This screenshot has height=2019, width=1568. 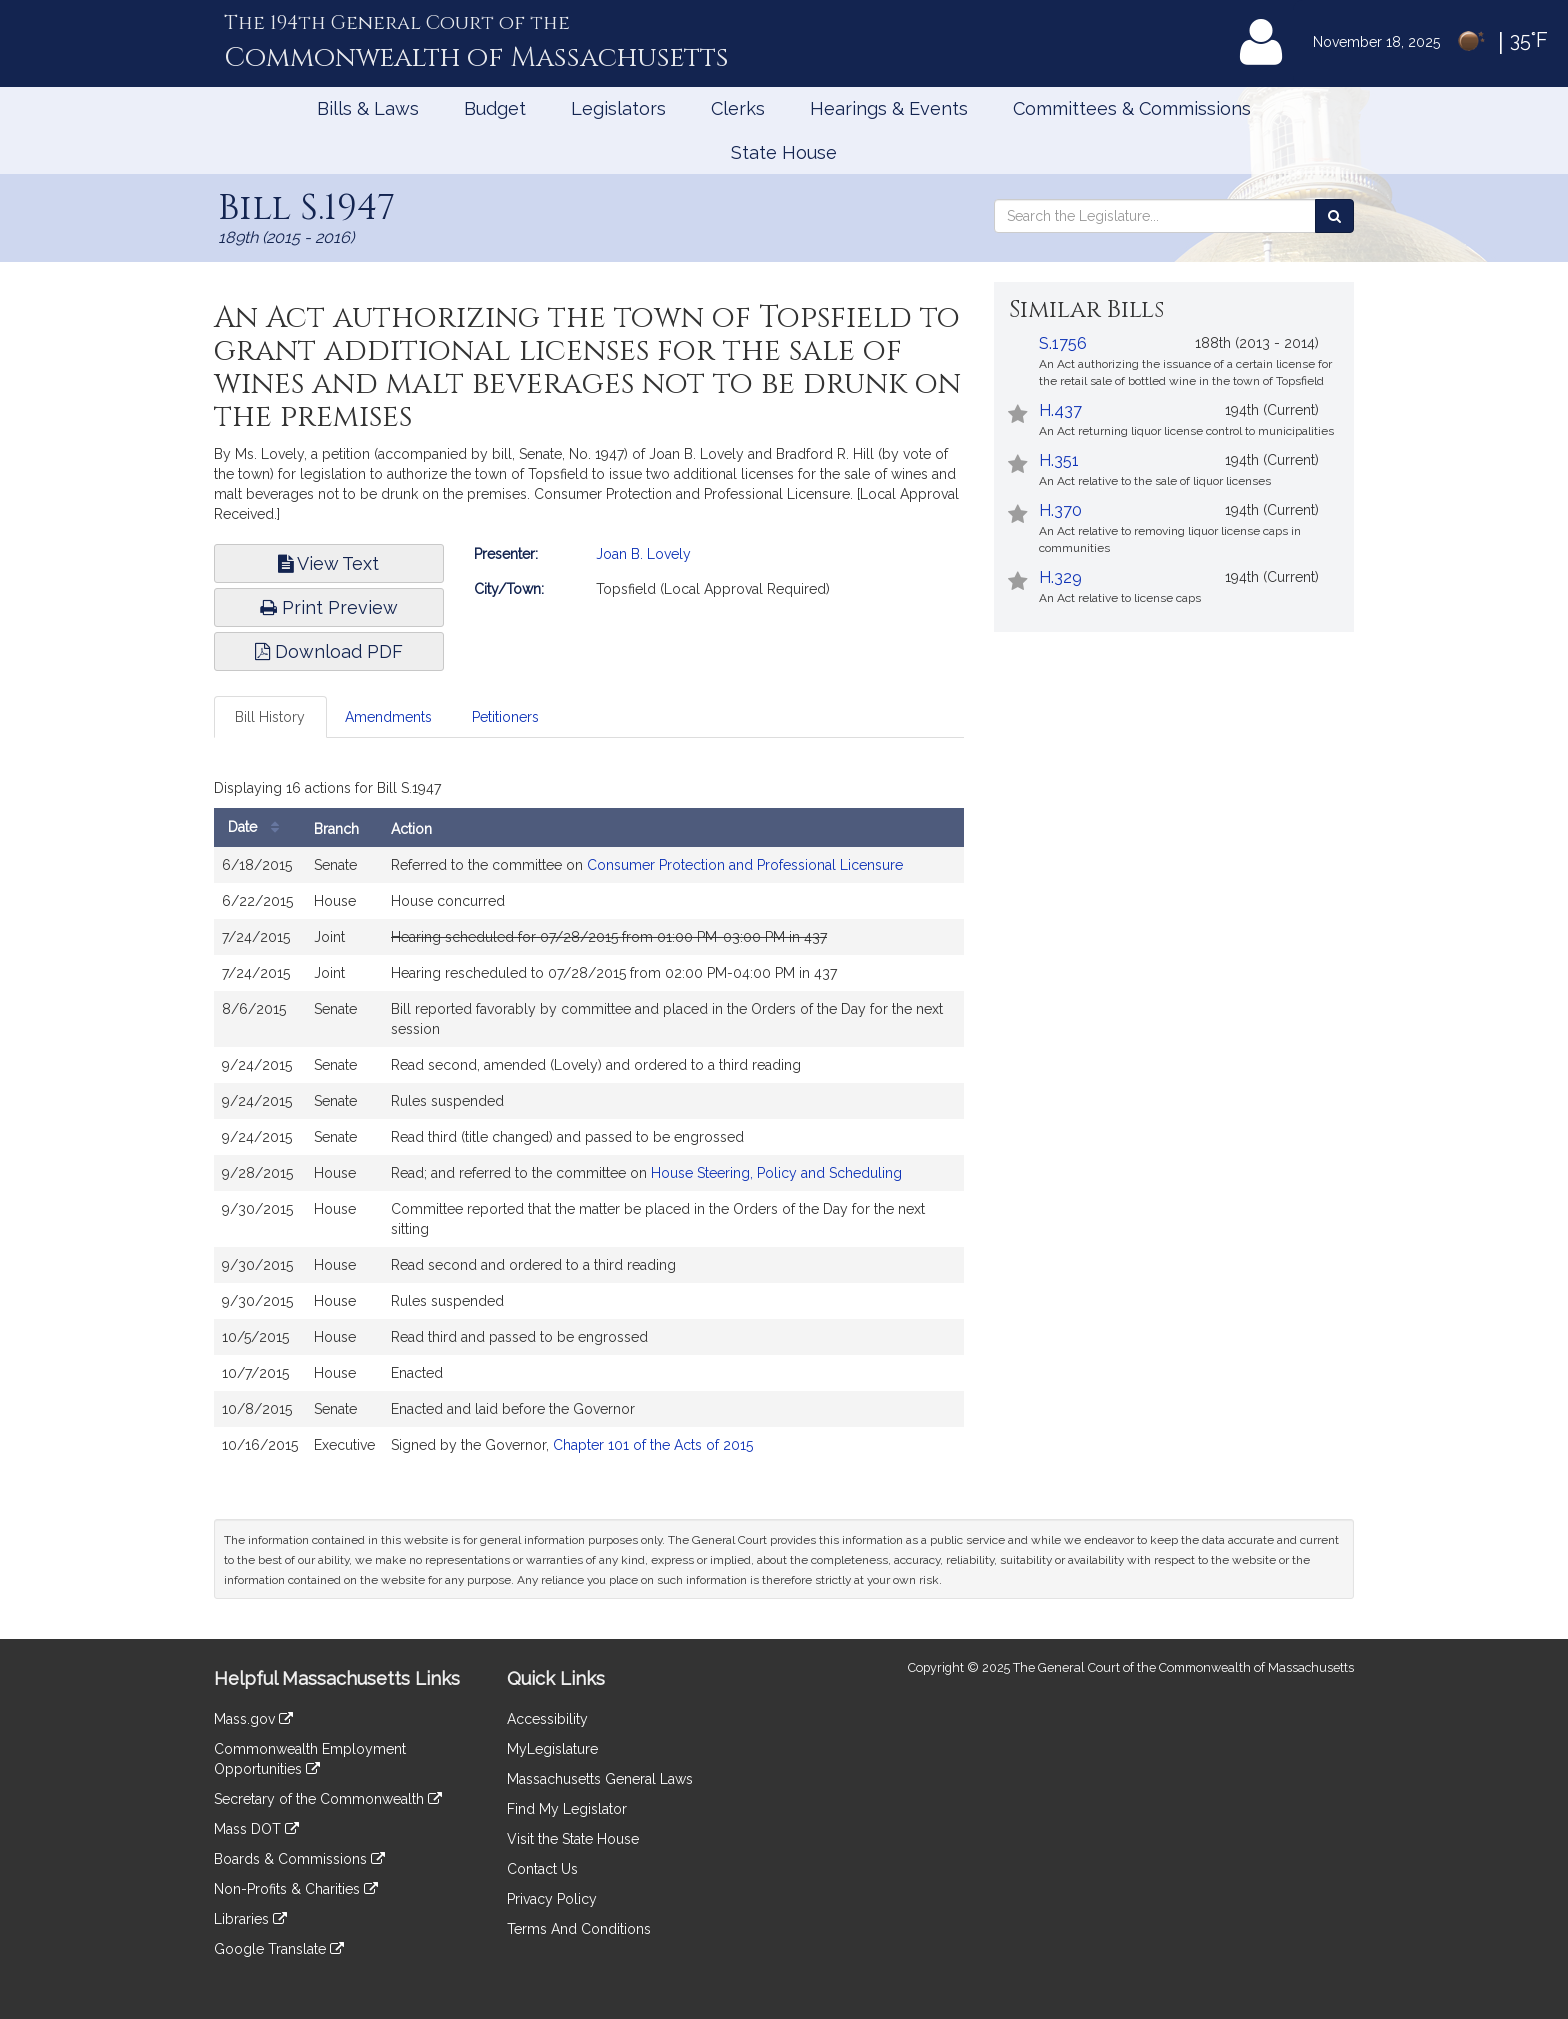 I want to click on Date, so click(x=258, y=827).